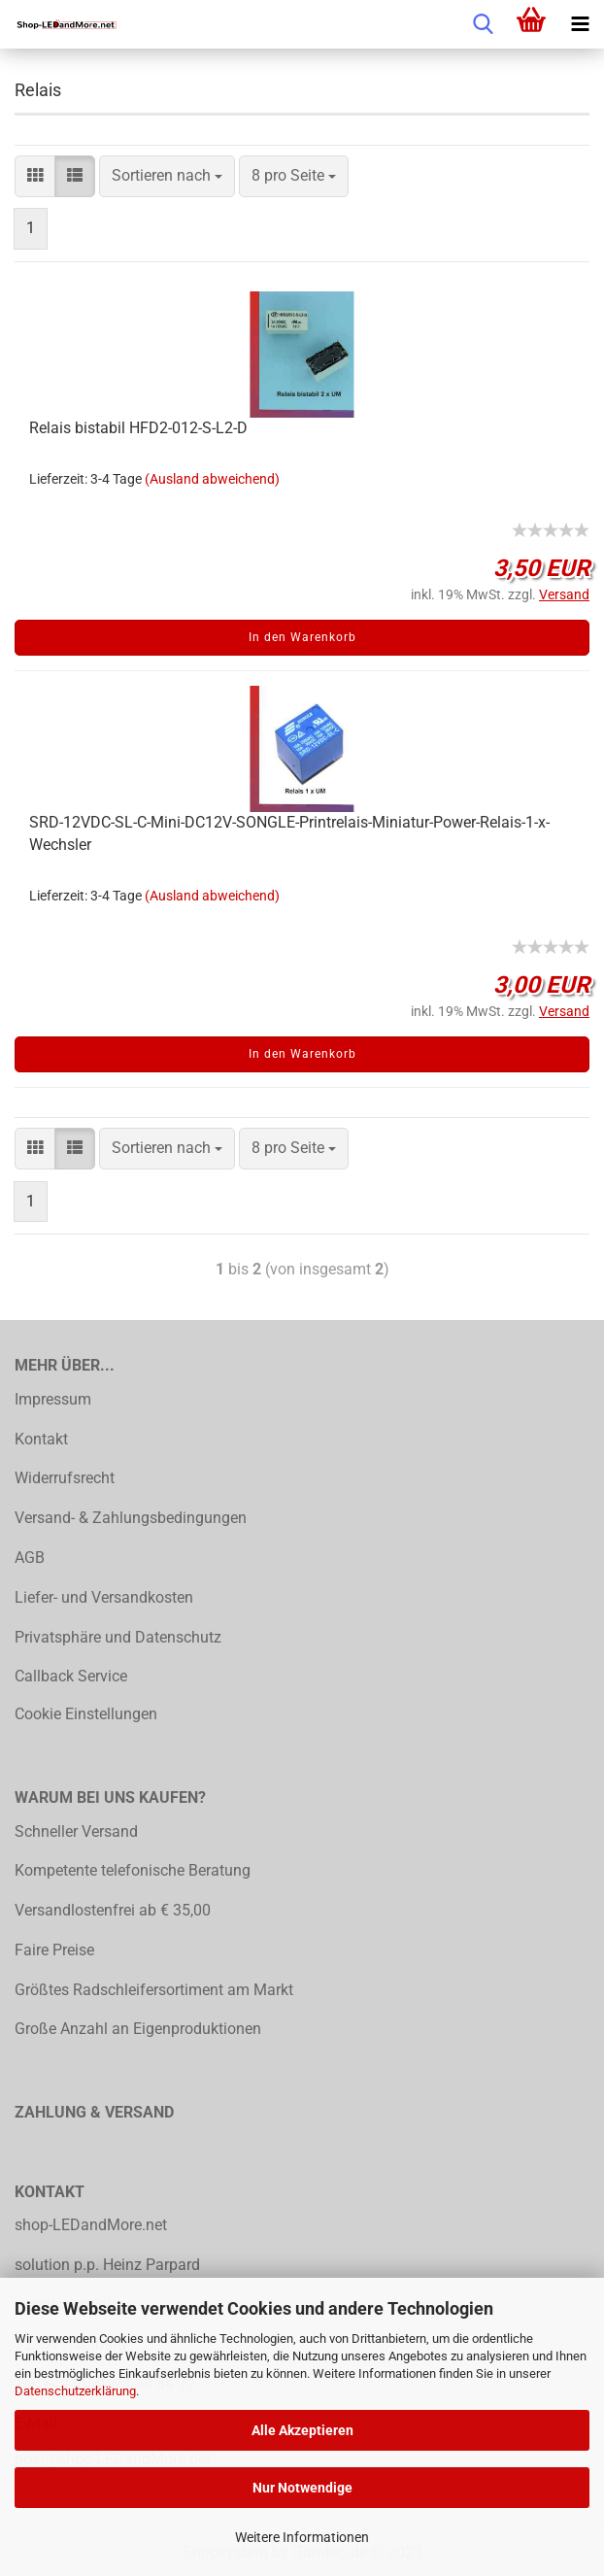 The width and height of the screenshot is (604, 2576). What do you see at coordinates (302, 2537) in the screenshot?
I see `Weitere Informationen` at bounding box center [302, 2537].